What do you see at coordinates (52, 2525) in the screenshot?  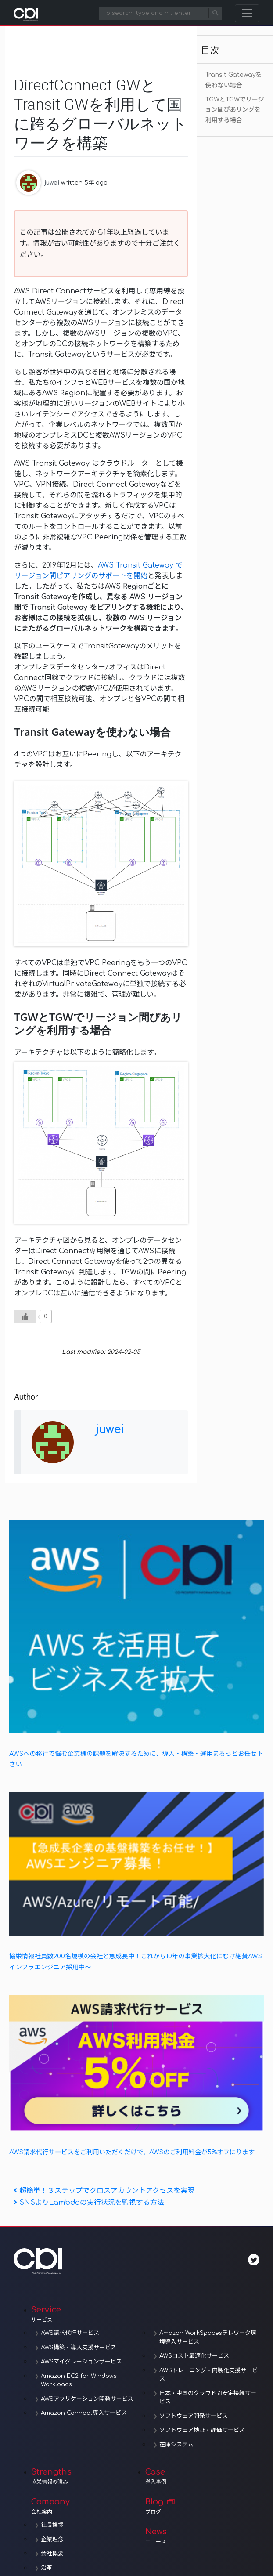 I see `社長挨拶` at bounding box center [52, 2525].